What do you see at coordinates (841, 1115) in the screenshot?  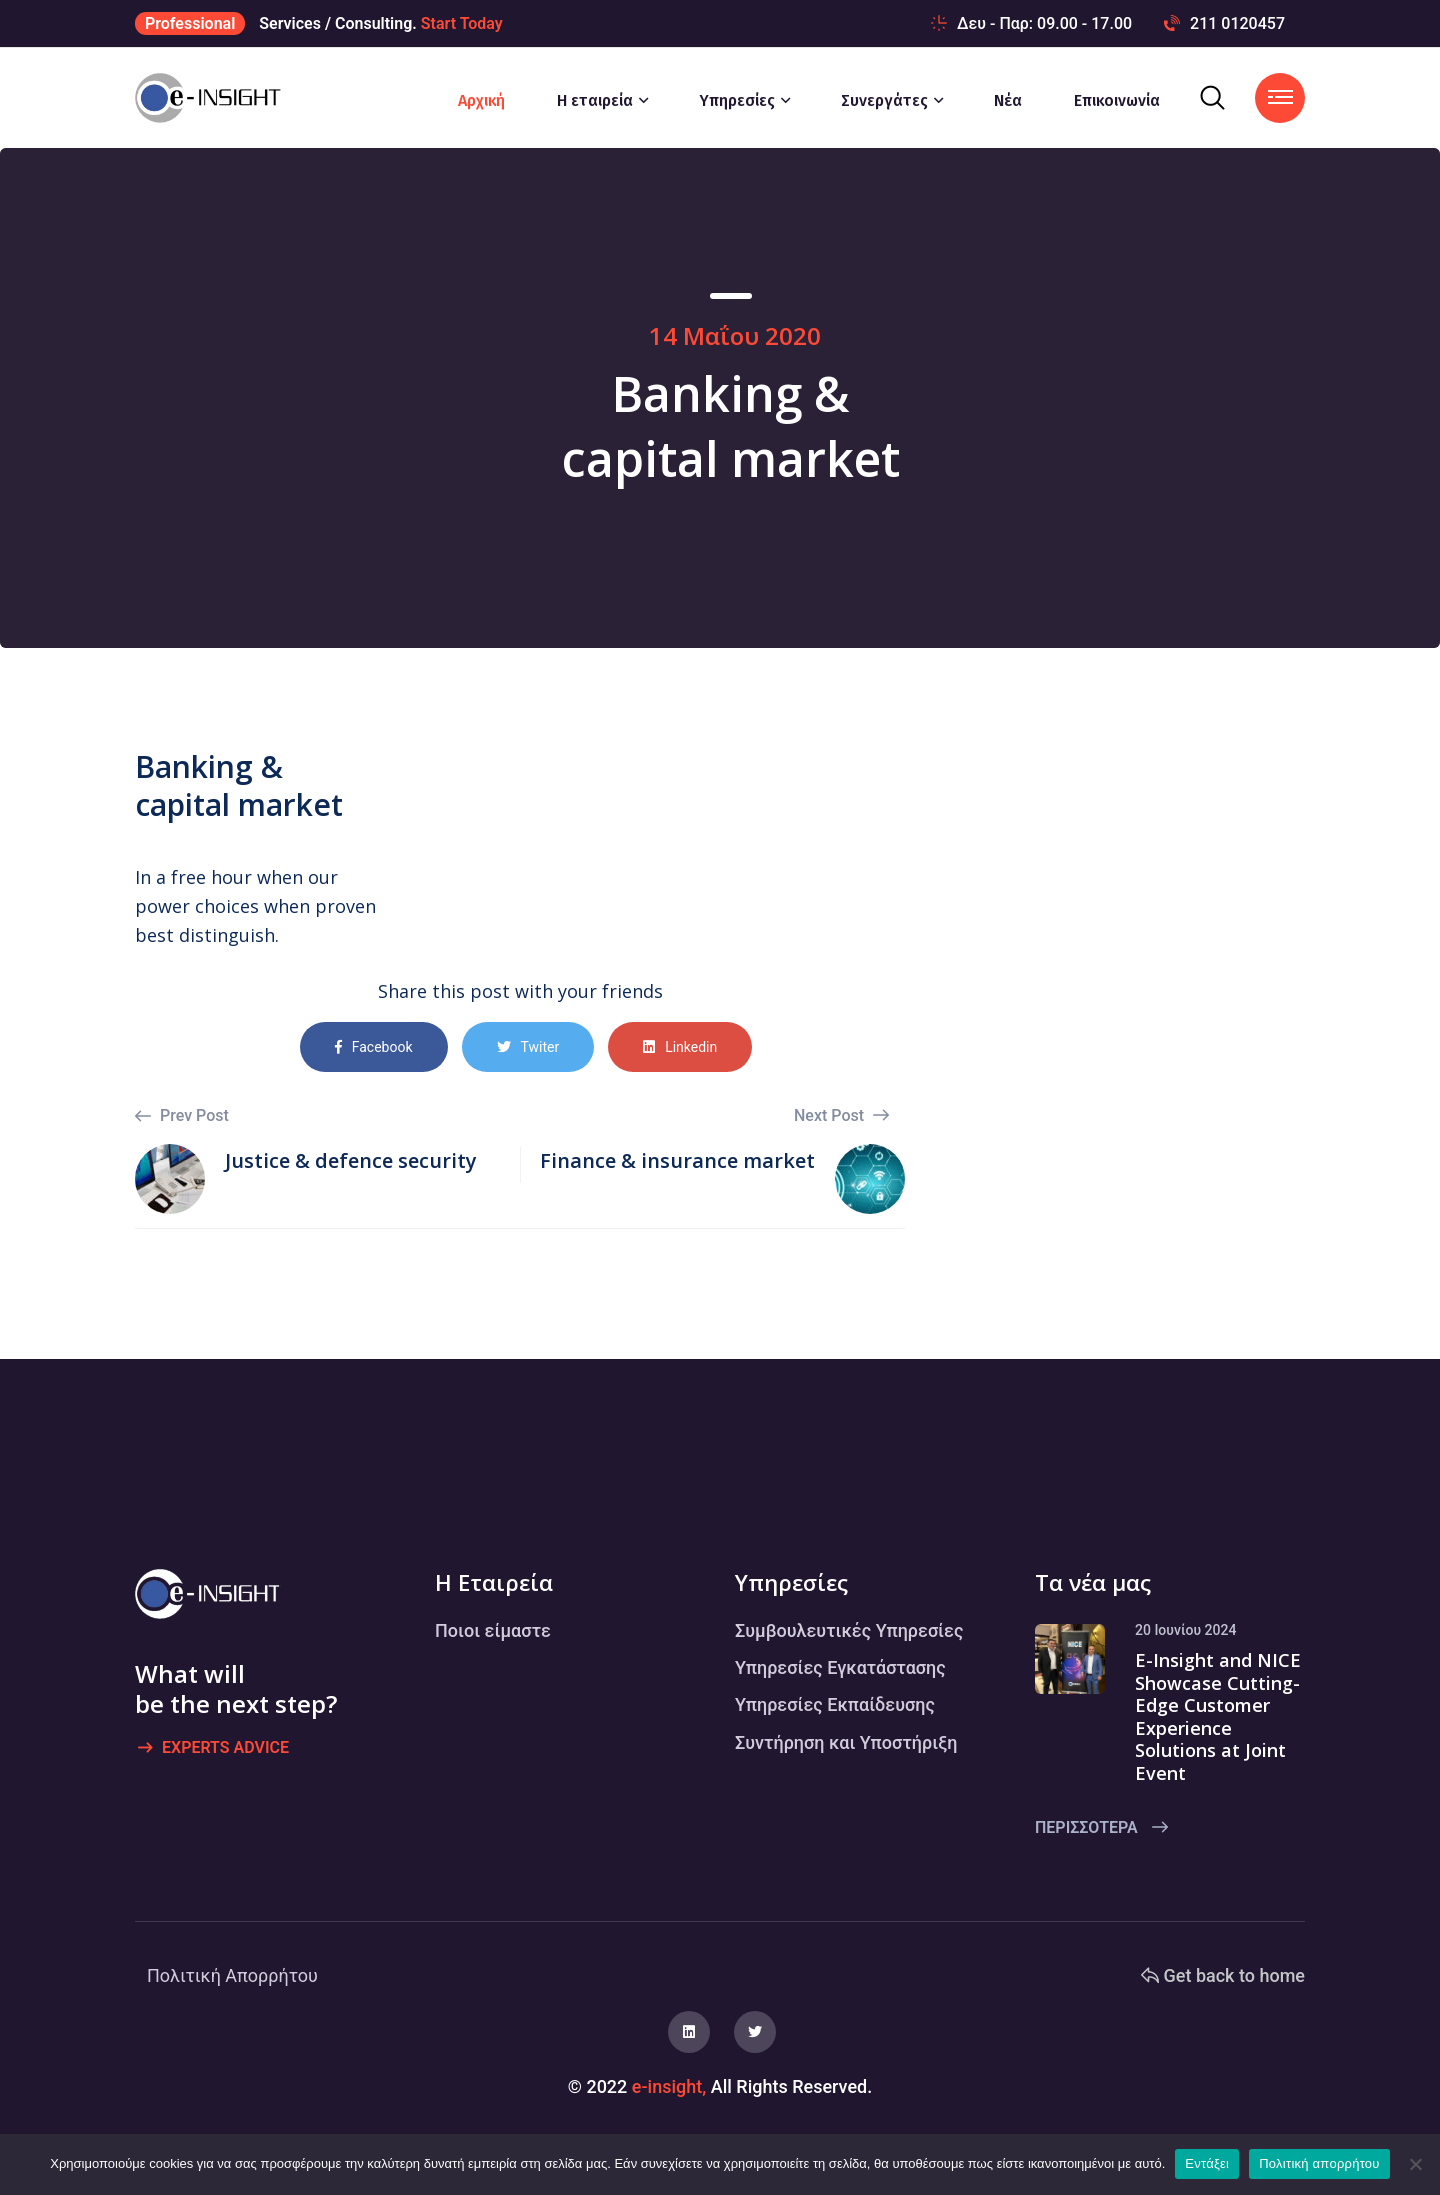 I see `Next Post` at bounding box center [841, 1115].